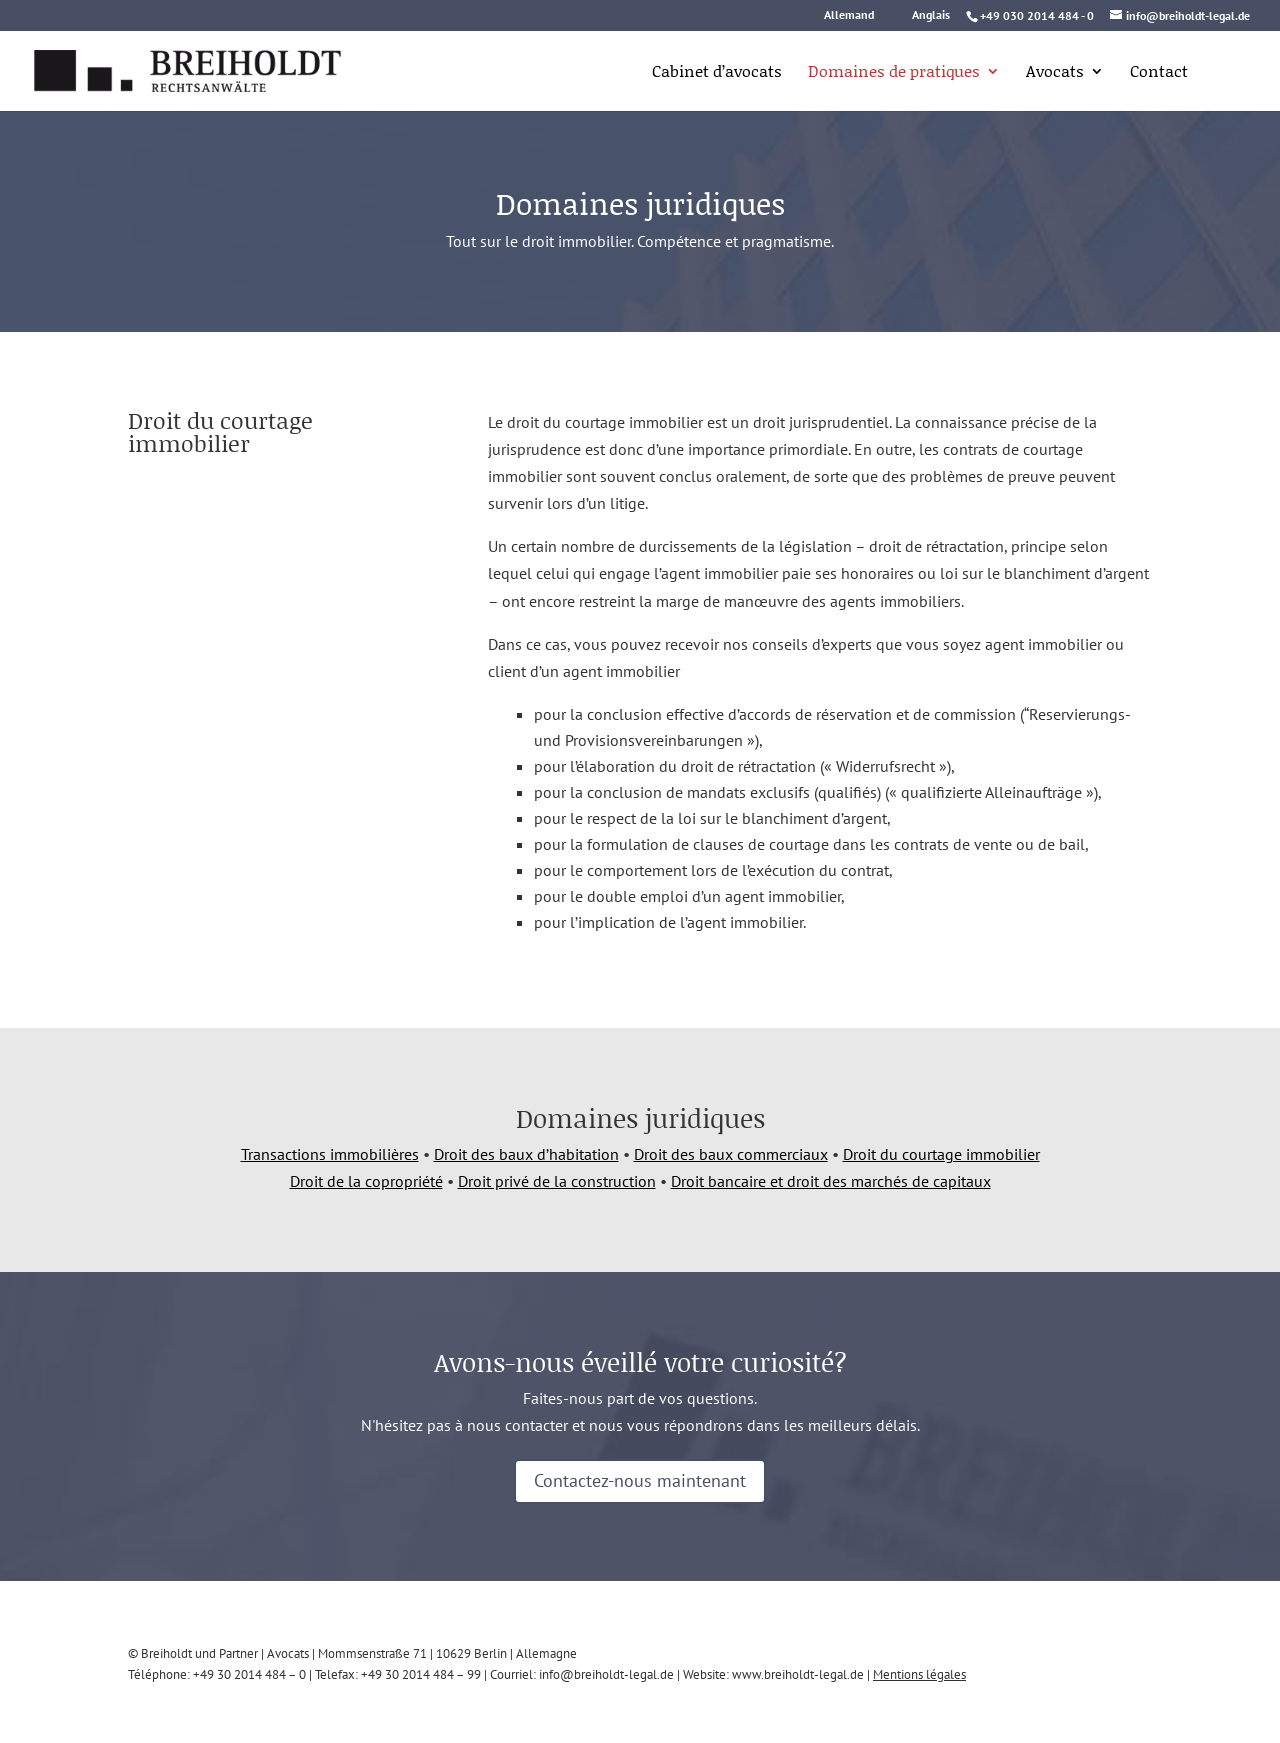  What do you see at coordinates (1159, 73) in the screenshot?
I see `Contact [link]` at bounding box center [1159, 73].